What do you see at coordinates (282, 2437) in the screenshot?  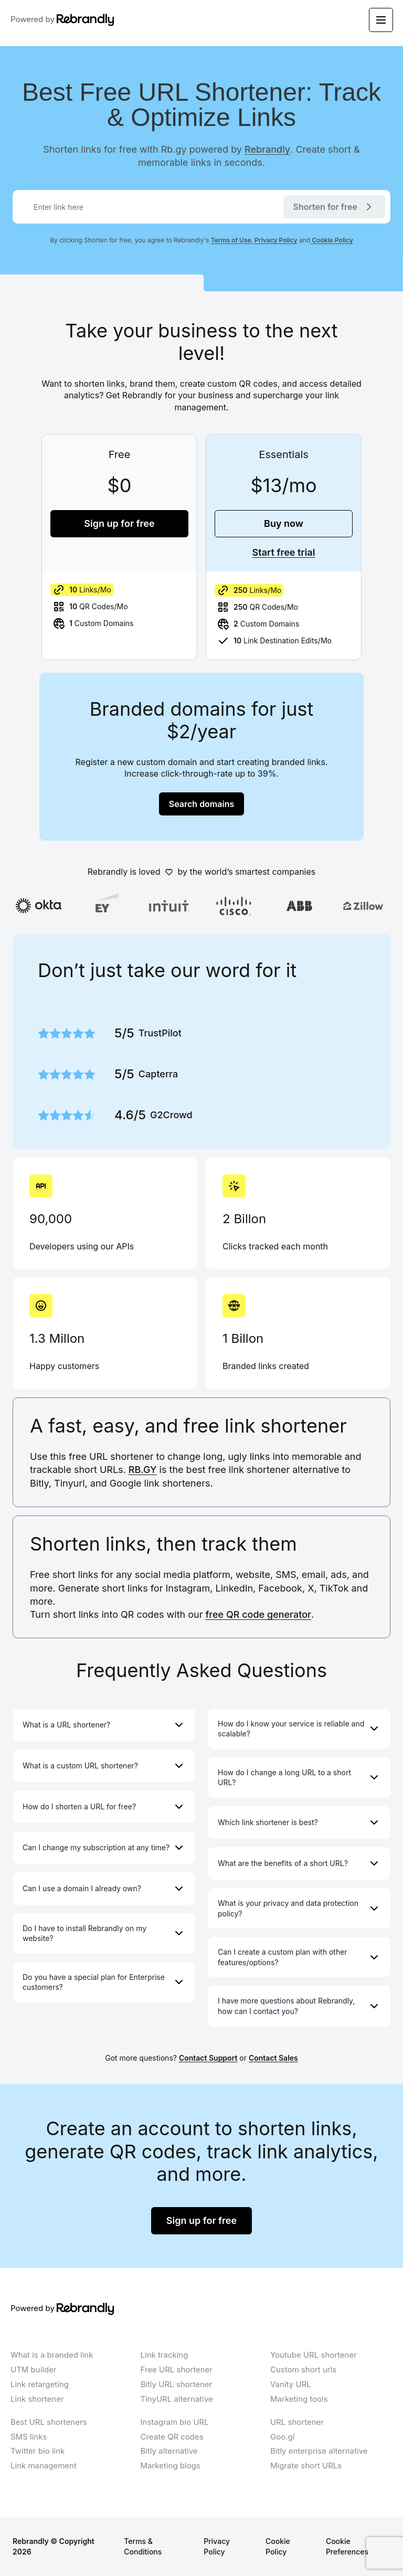 I see `Goo.gl` at bounding box center [282, 2437].